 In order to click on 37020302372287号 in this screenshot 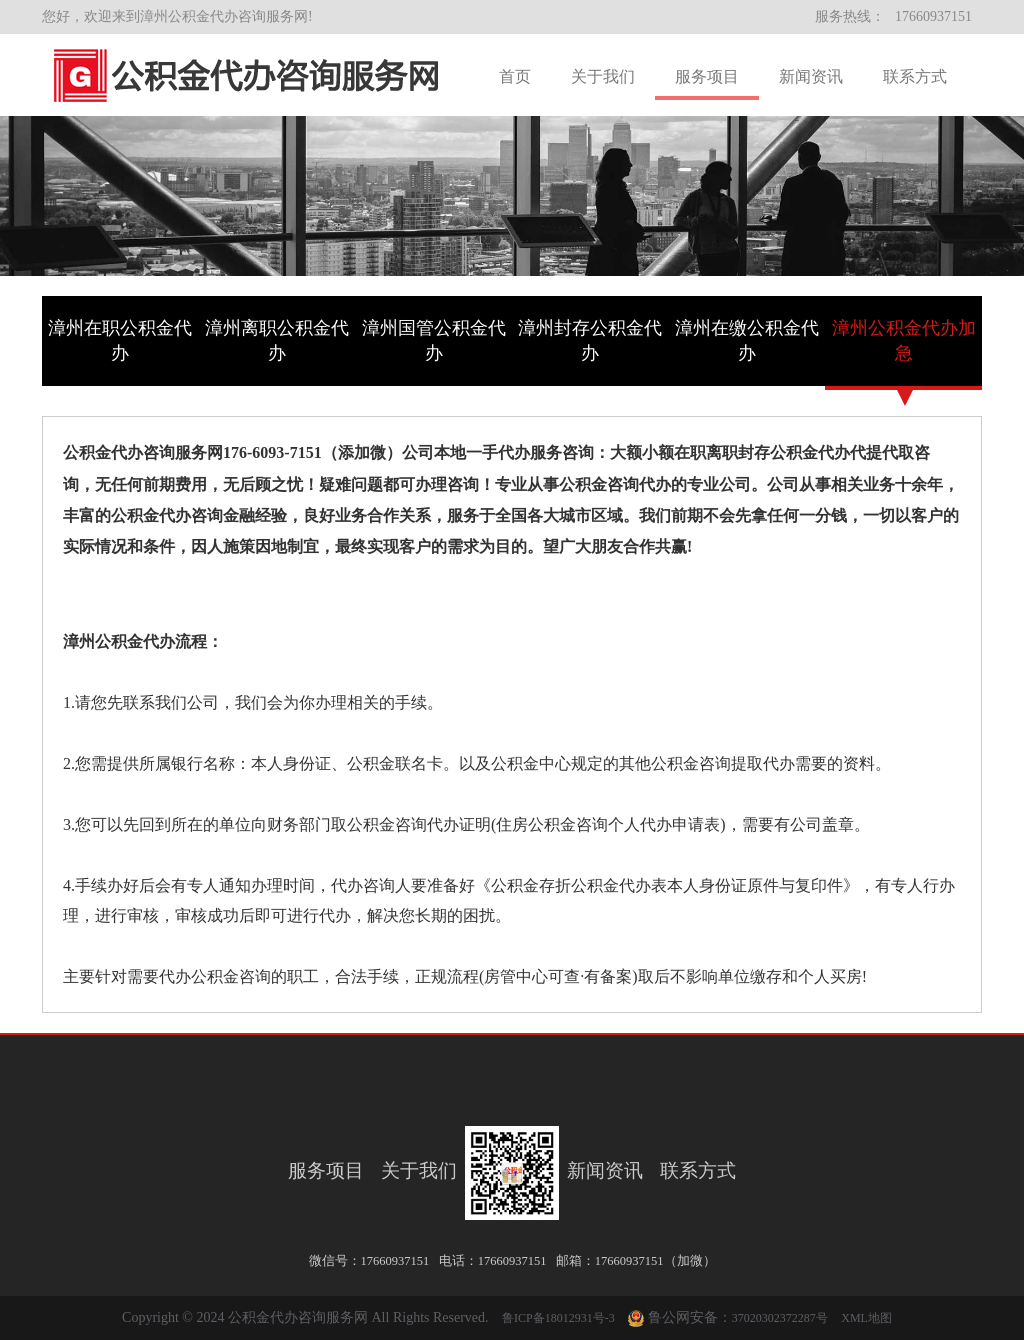, I will do `click(780, 1318)`.